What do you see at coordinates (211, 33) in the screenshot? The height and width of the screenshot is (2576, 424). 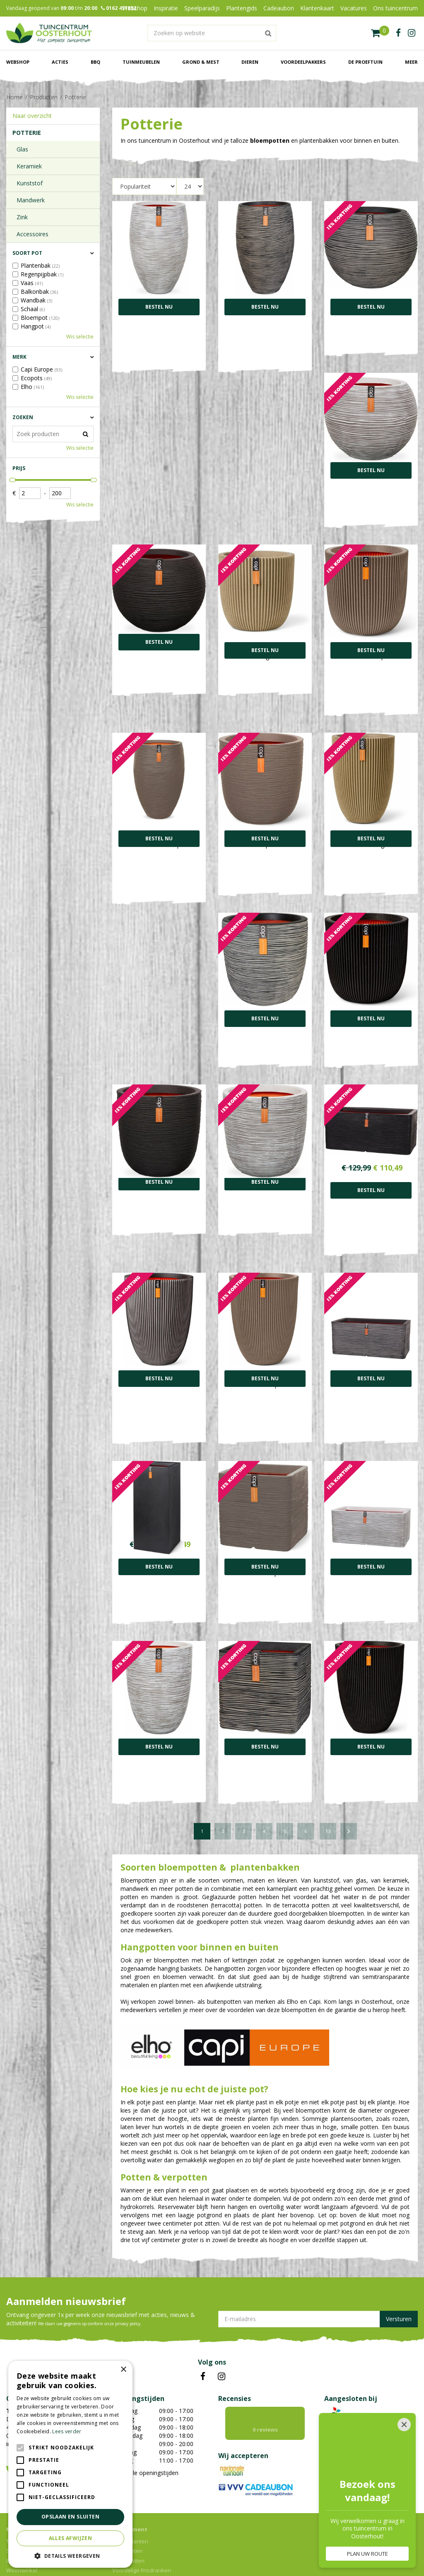 I see `[Zoeken op website]` at bounding box center [211, 33].